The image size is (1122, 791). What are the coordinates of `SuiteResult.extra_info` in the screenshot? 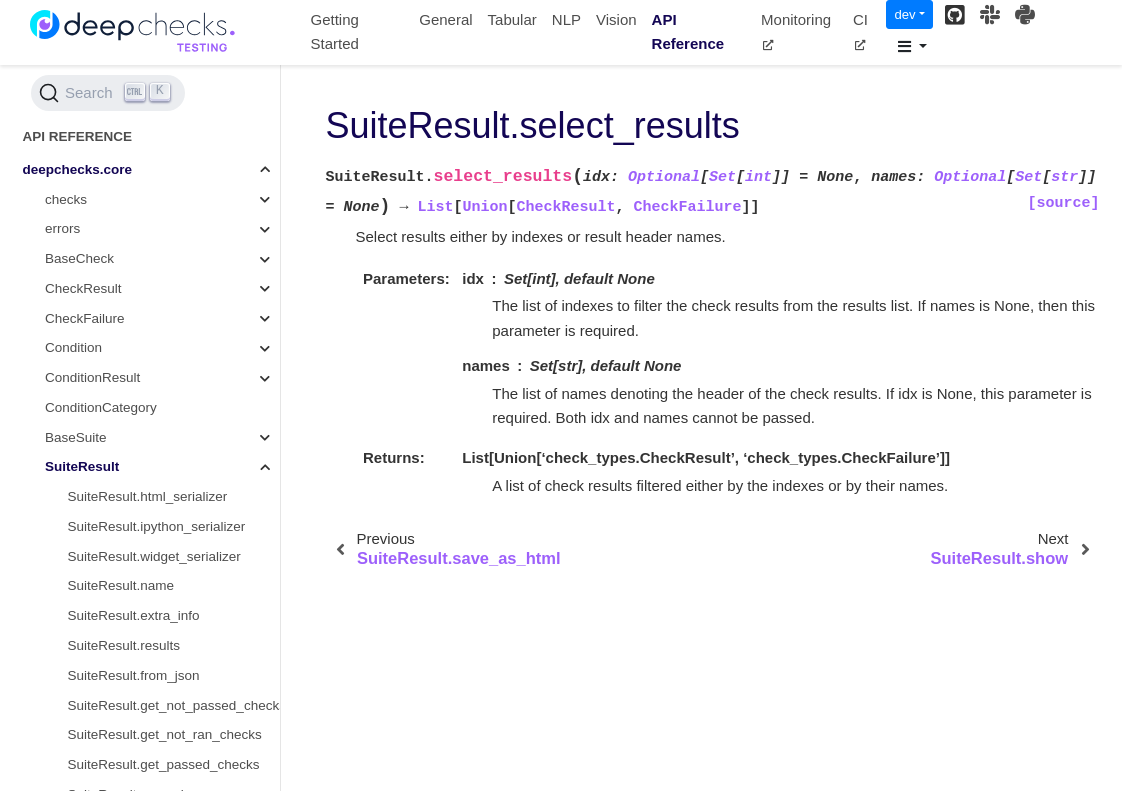 It's located at (134, 134).